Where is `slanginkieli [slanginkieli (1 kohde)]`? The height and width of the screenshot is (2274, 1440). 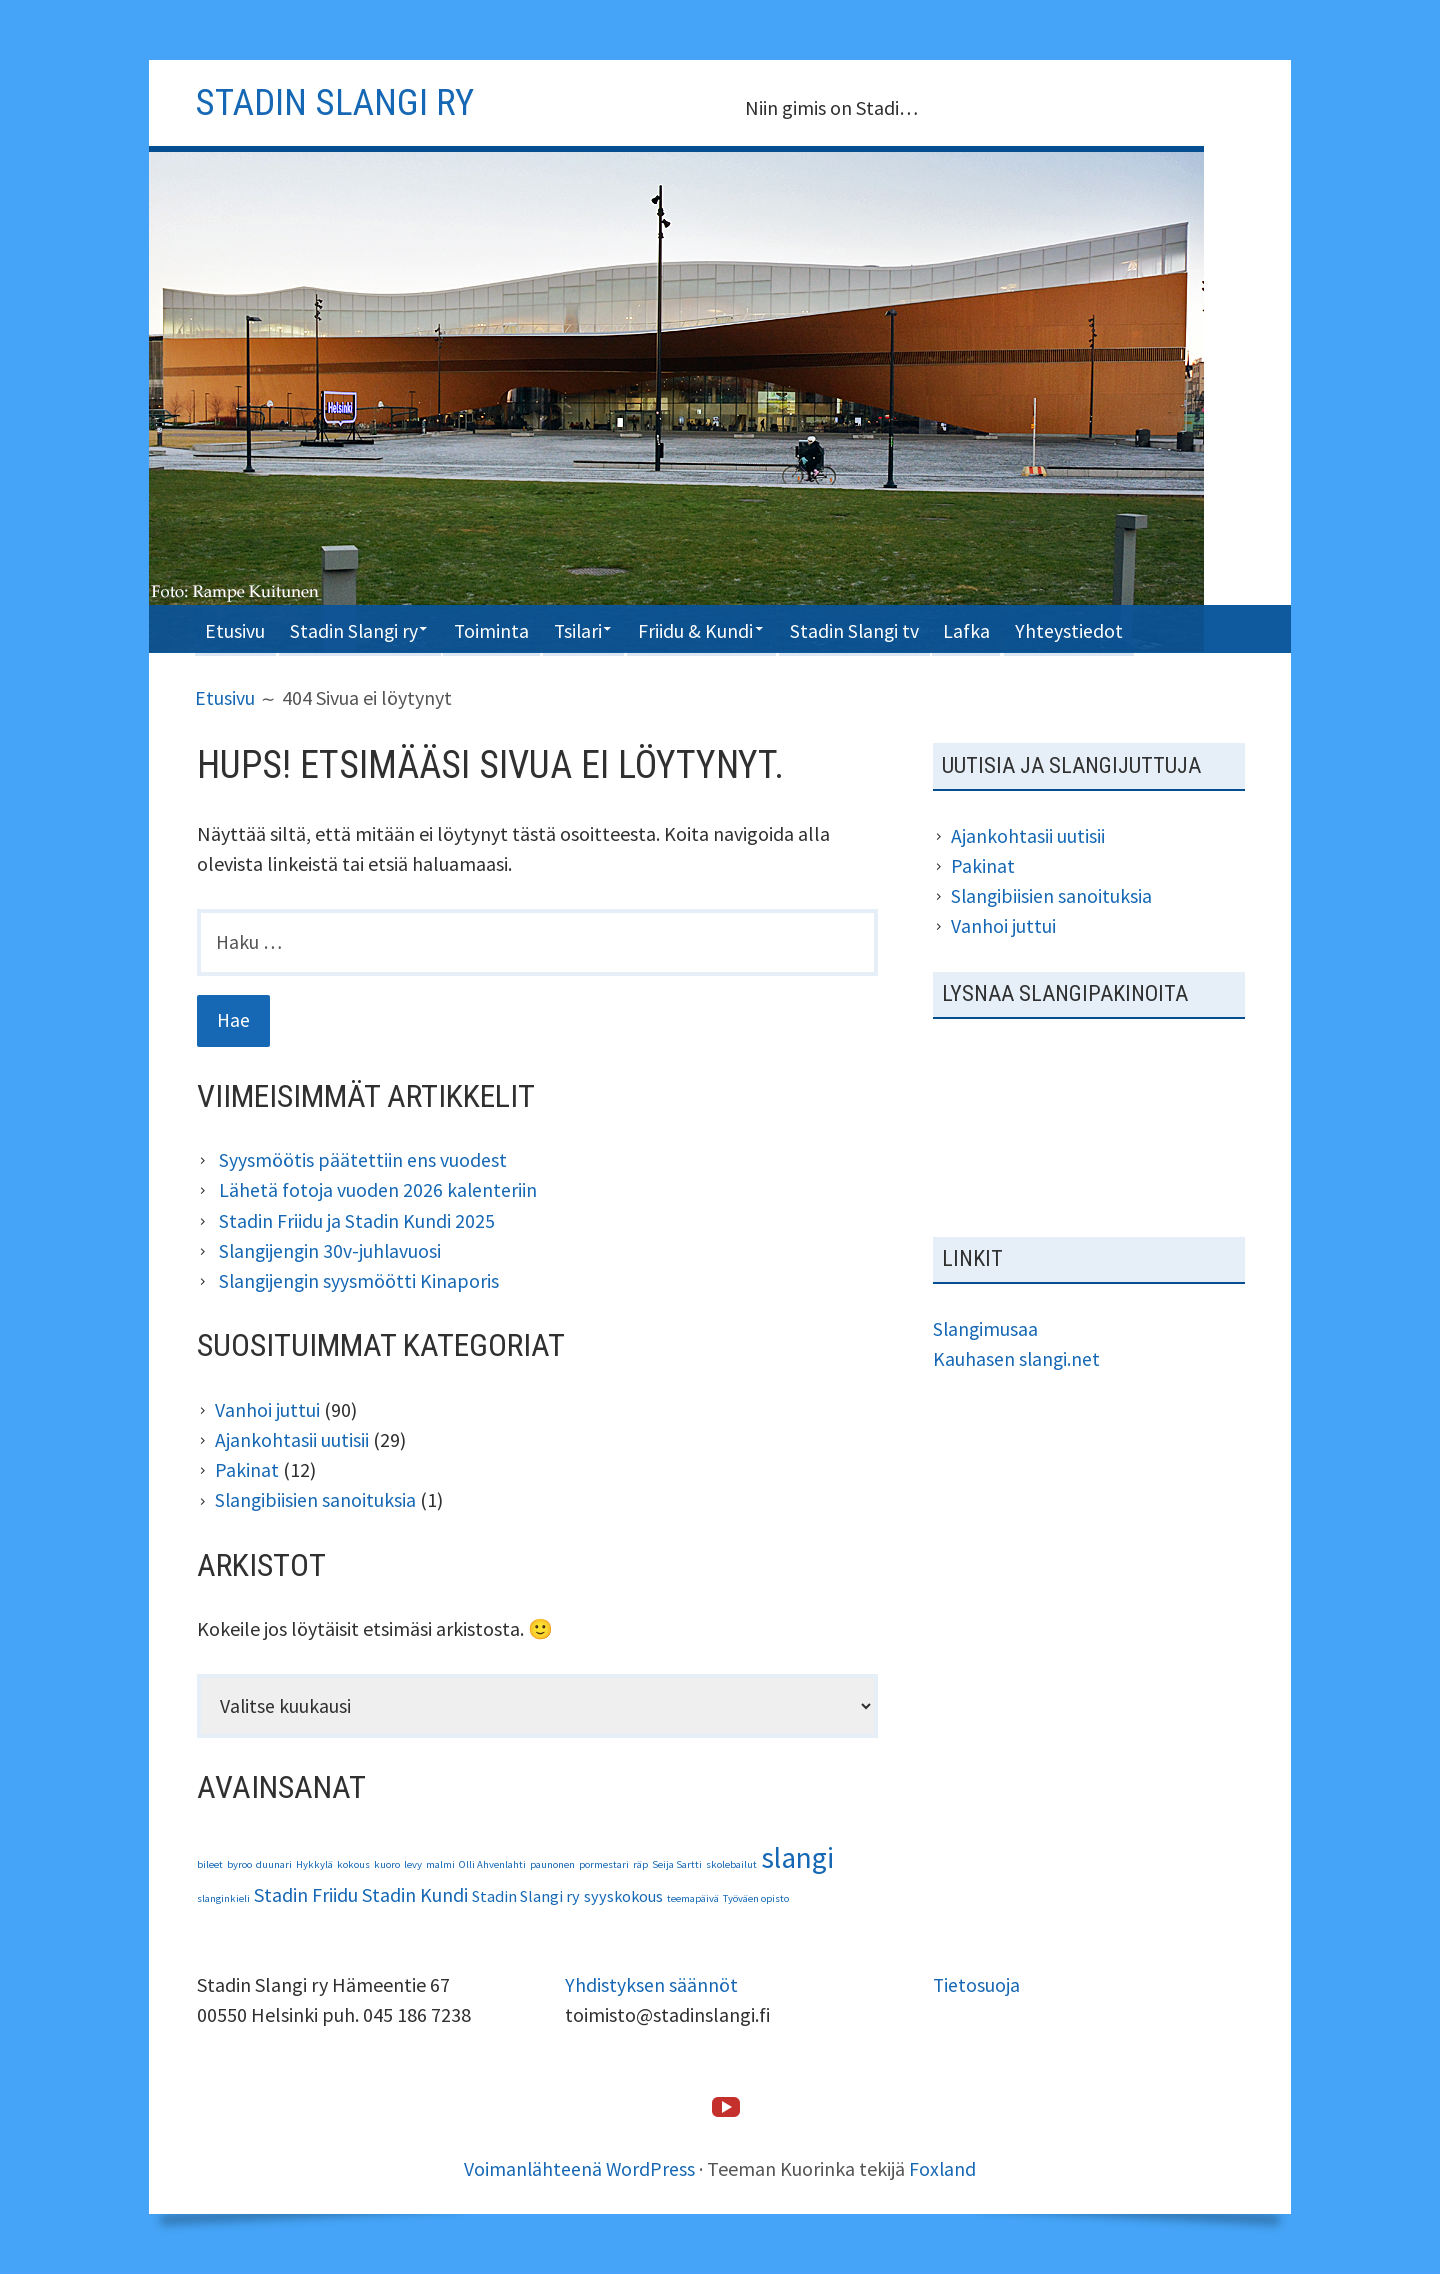 slanginkieli [slanginkieli (1 kohde)] is located at coordinates (223, 1899).